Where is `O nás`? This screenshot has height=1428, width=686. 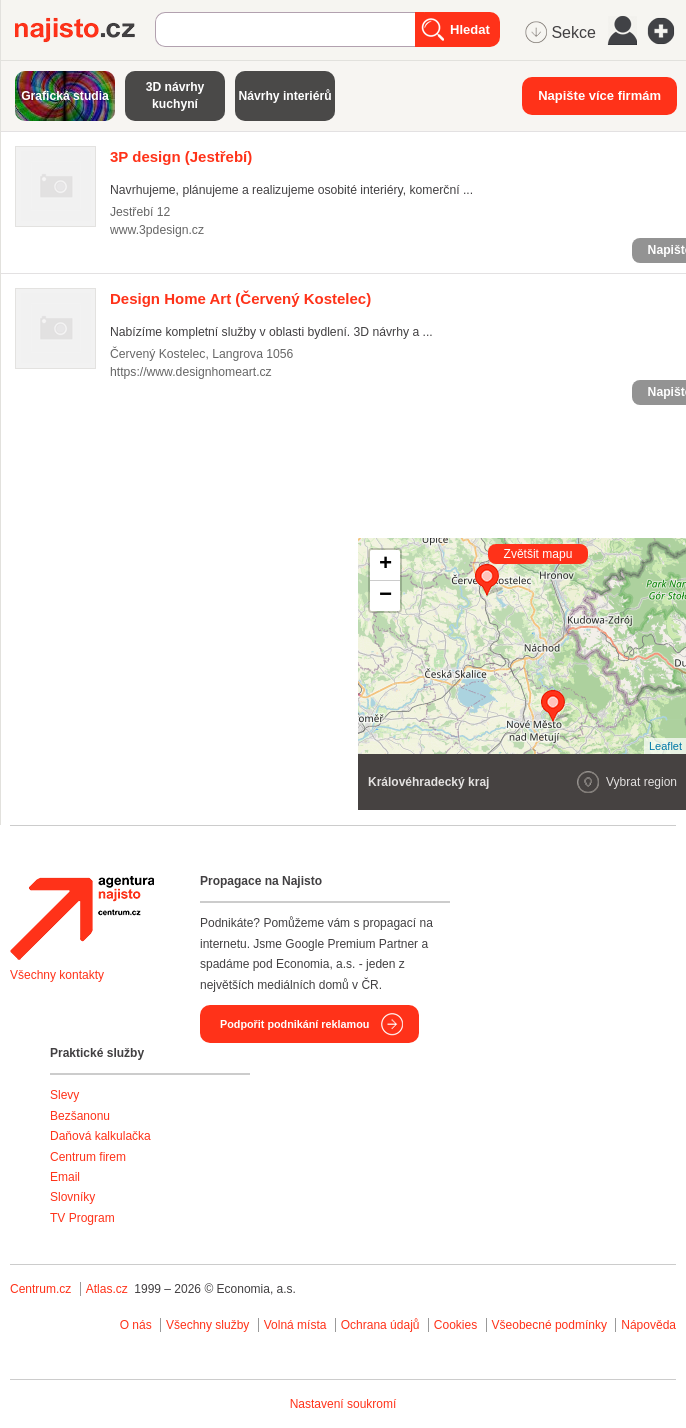
O nás is located at coordinates (136, 1325).